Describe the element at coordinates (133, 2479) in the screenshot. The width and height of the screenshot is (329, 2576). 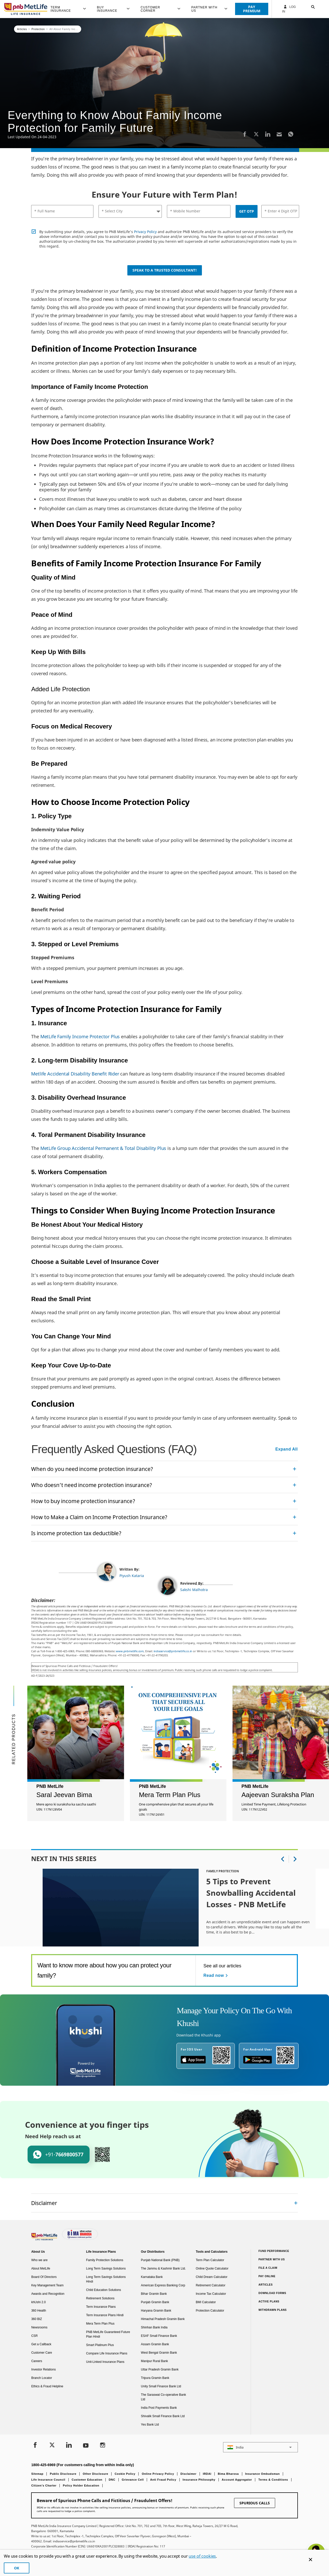
I see `Grievance Cell` at that location.